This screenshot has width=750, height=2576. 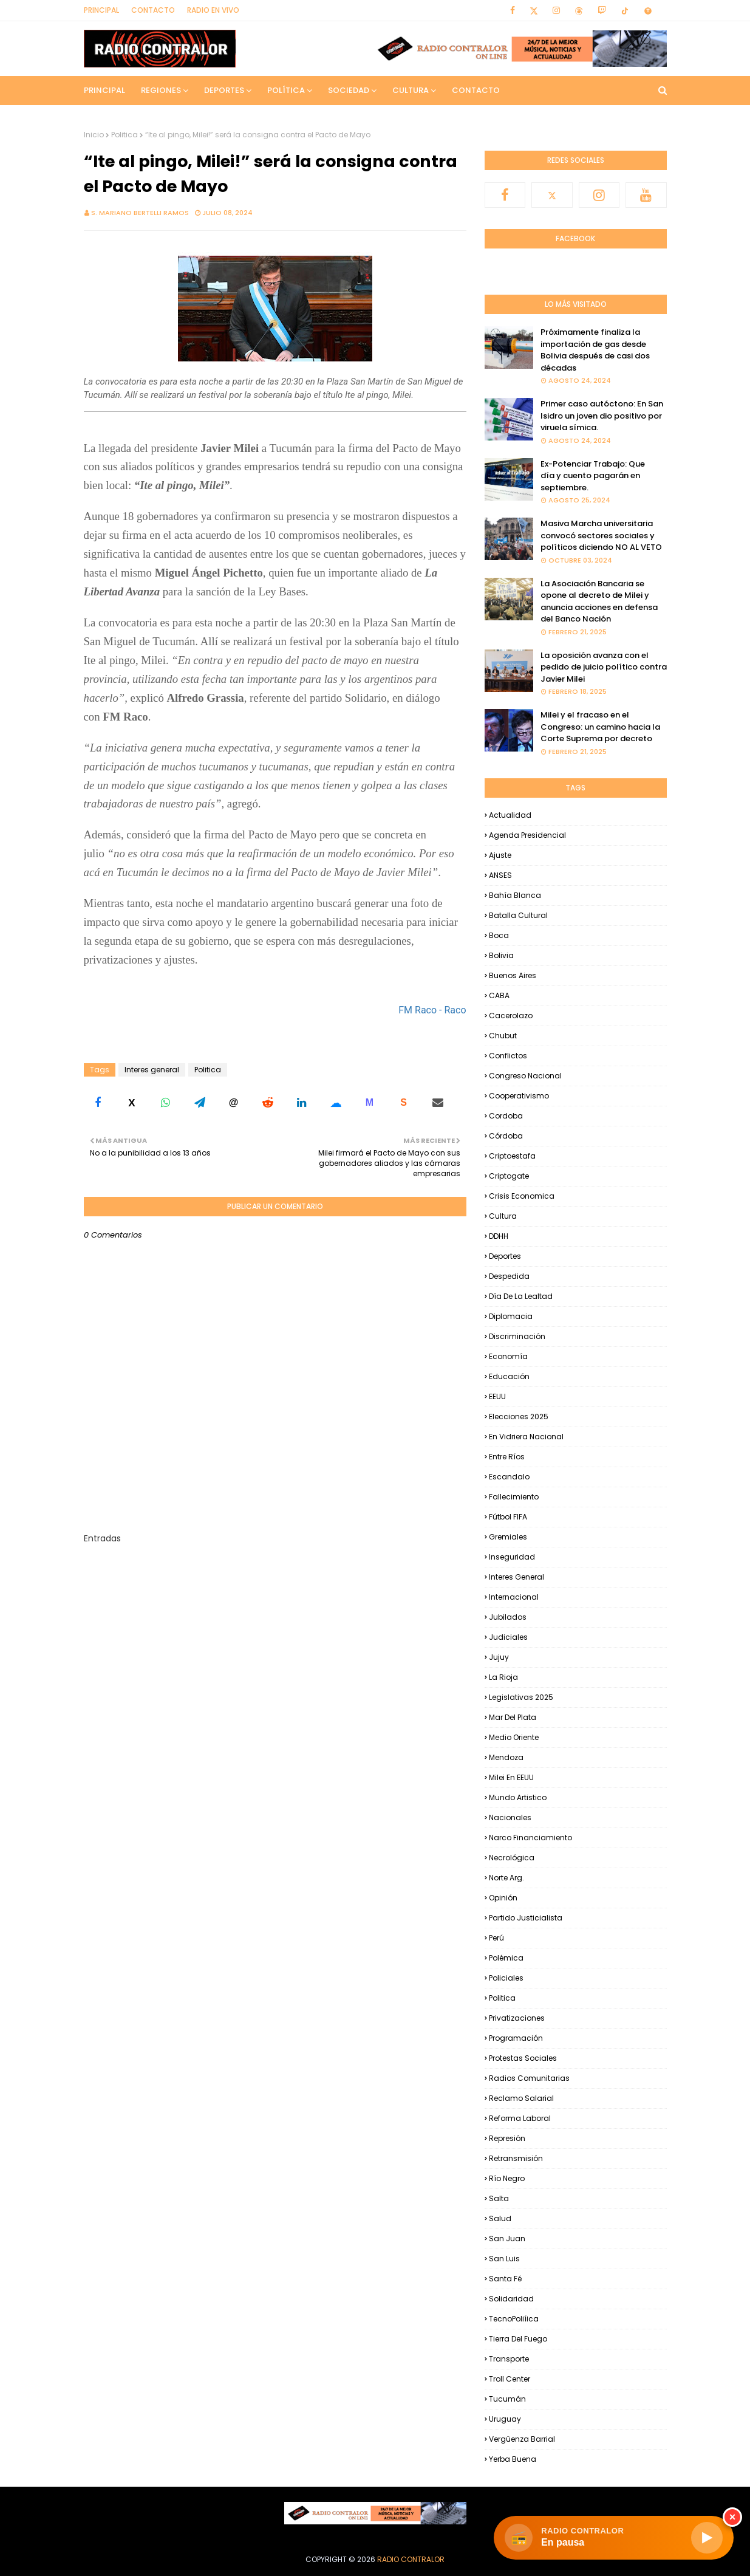 What do you see at coordinates (507, 1456) in the screenshot?
I see `Entre Ríos` at bounding box center [507, 1456].